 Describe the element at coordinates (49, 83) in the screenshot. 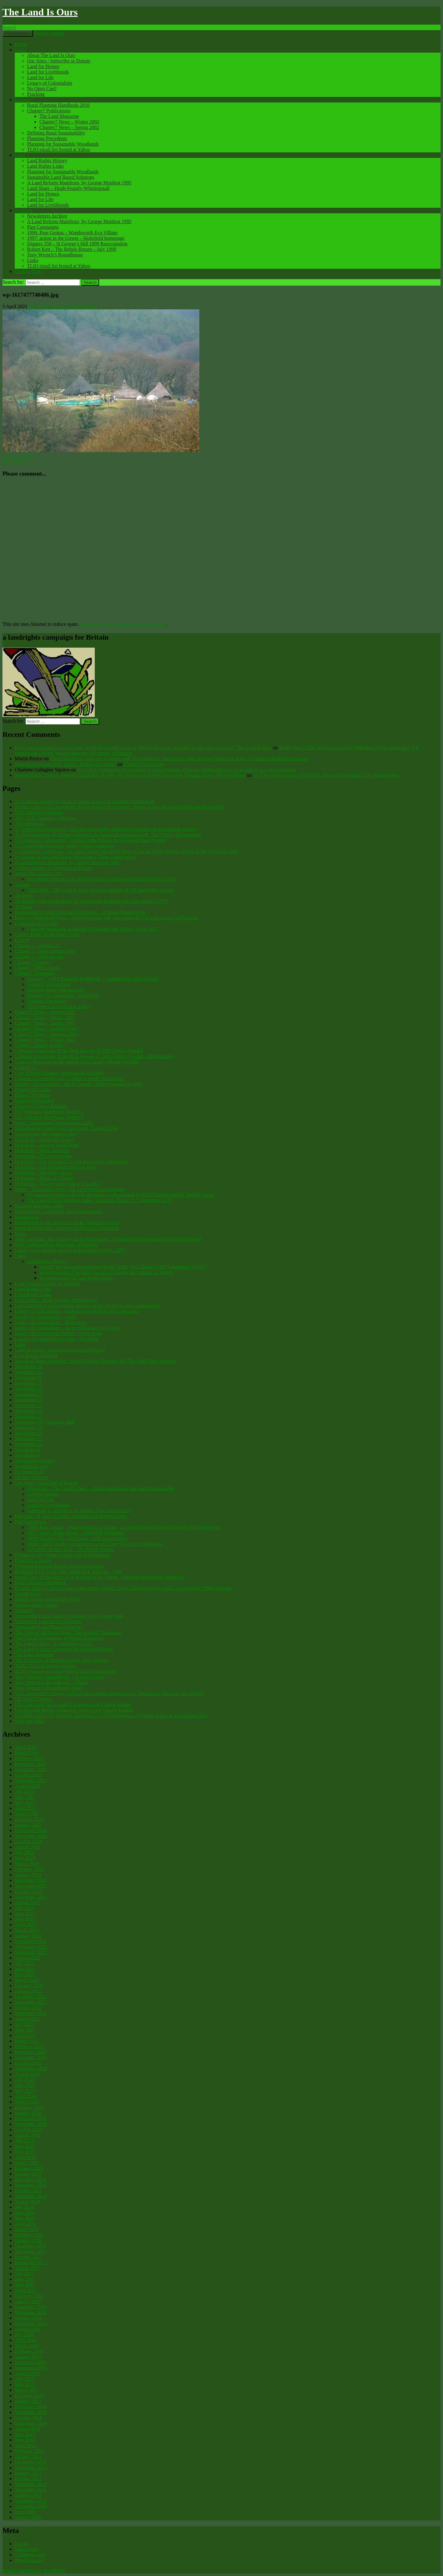

I see `Legacy of Colonialism` at that location.